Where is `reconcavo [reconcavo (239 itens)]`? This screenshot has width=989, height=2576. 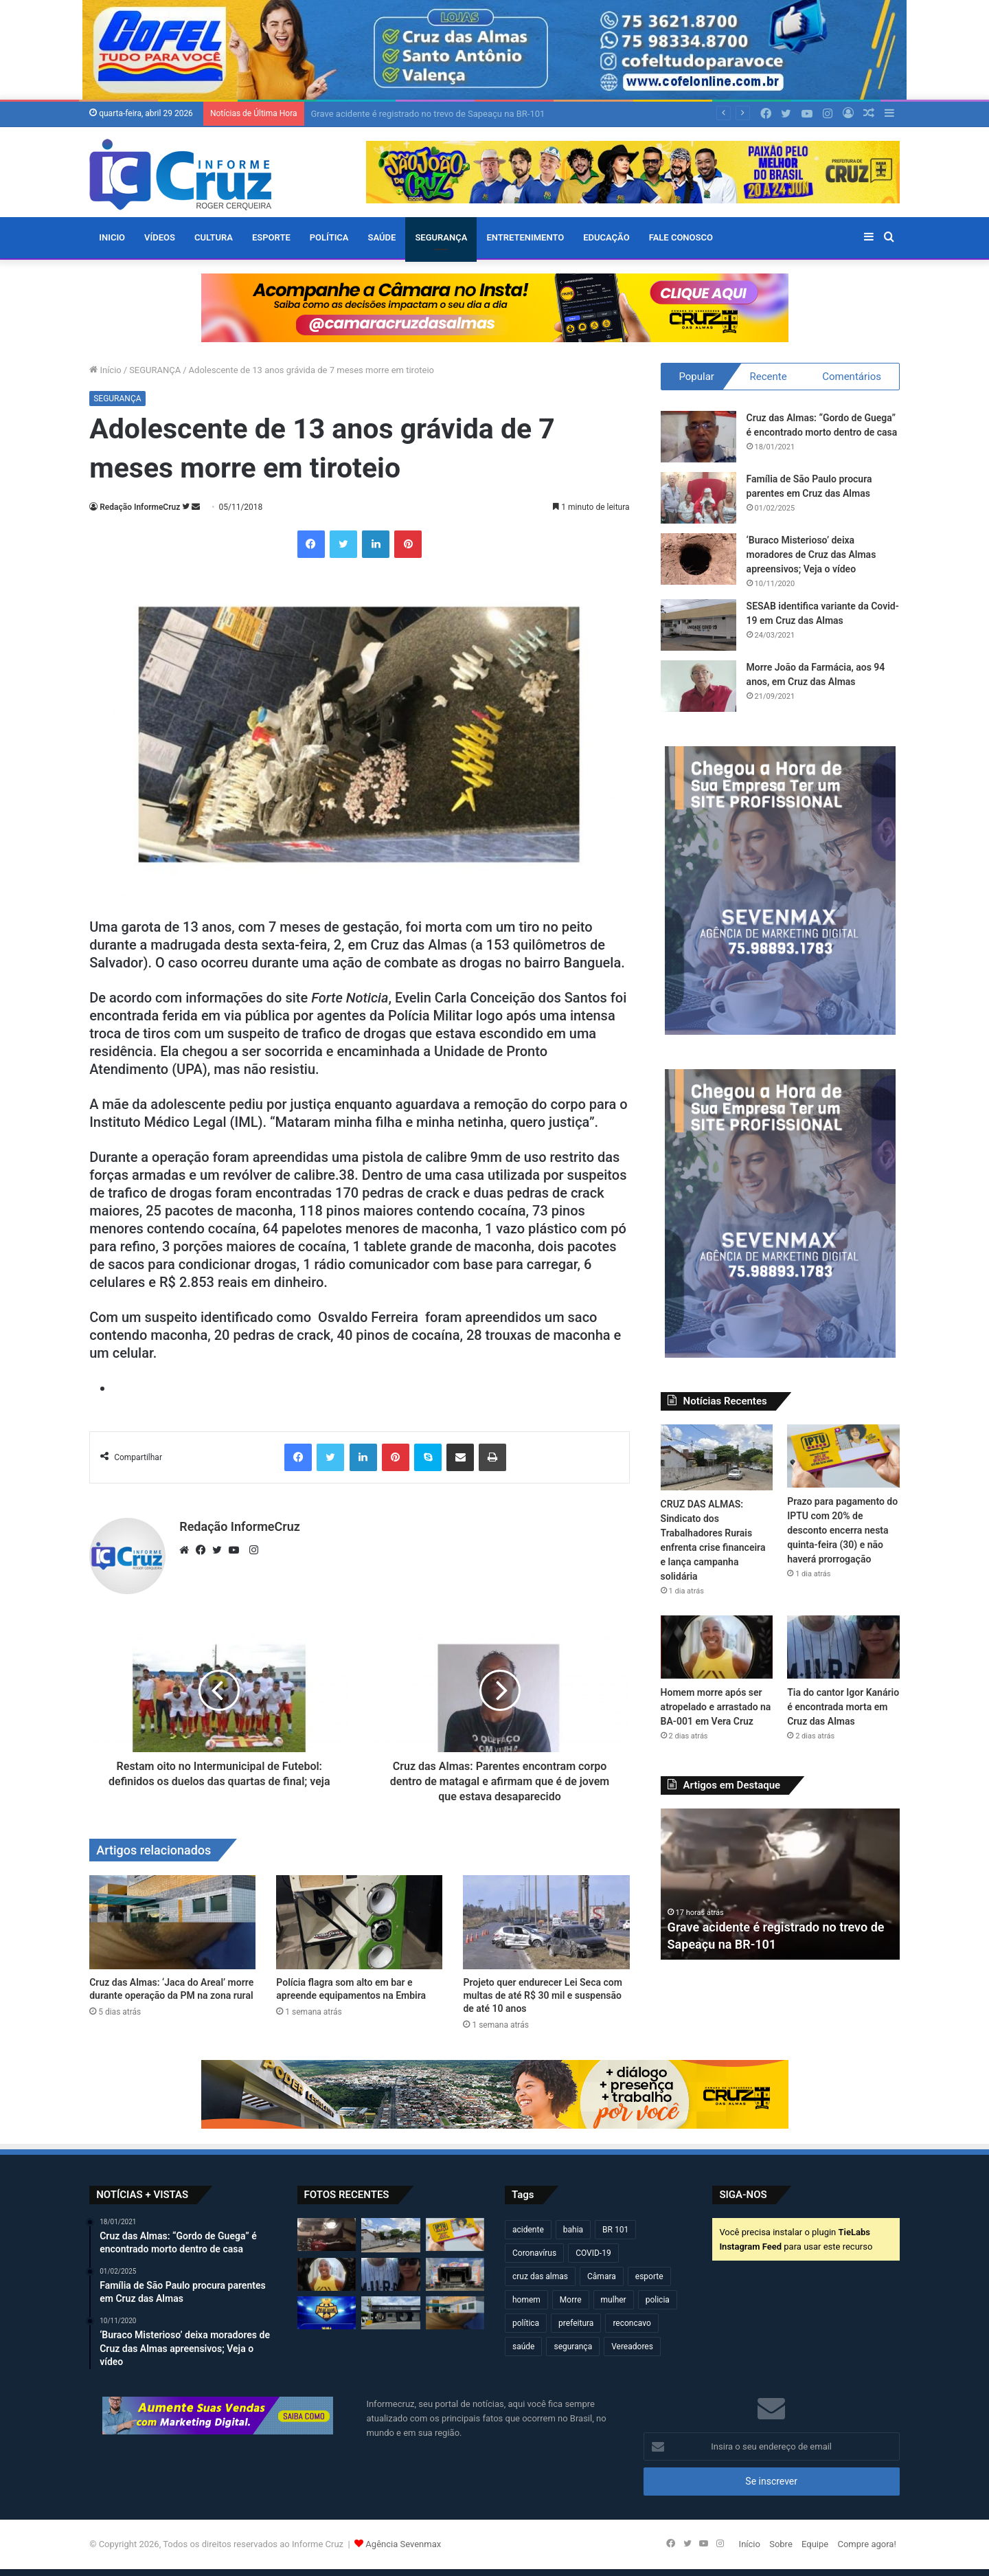
reconcavo [reconcavo (239 itens)] is located at coordinates (631, 2323).